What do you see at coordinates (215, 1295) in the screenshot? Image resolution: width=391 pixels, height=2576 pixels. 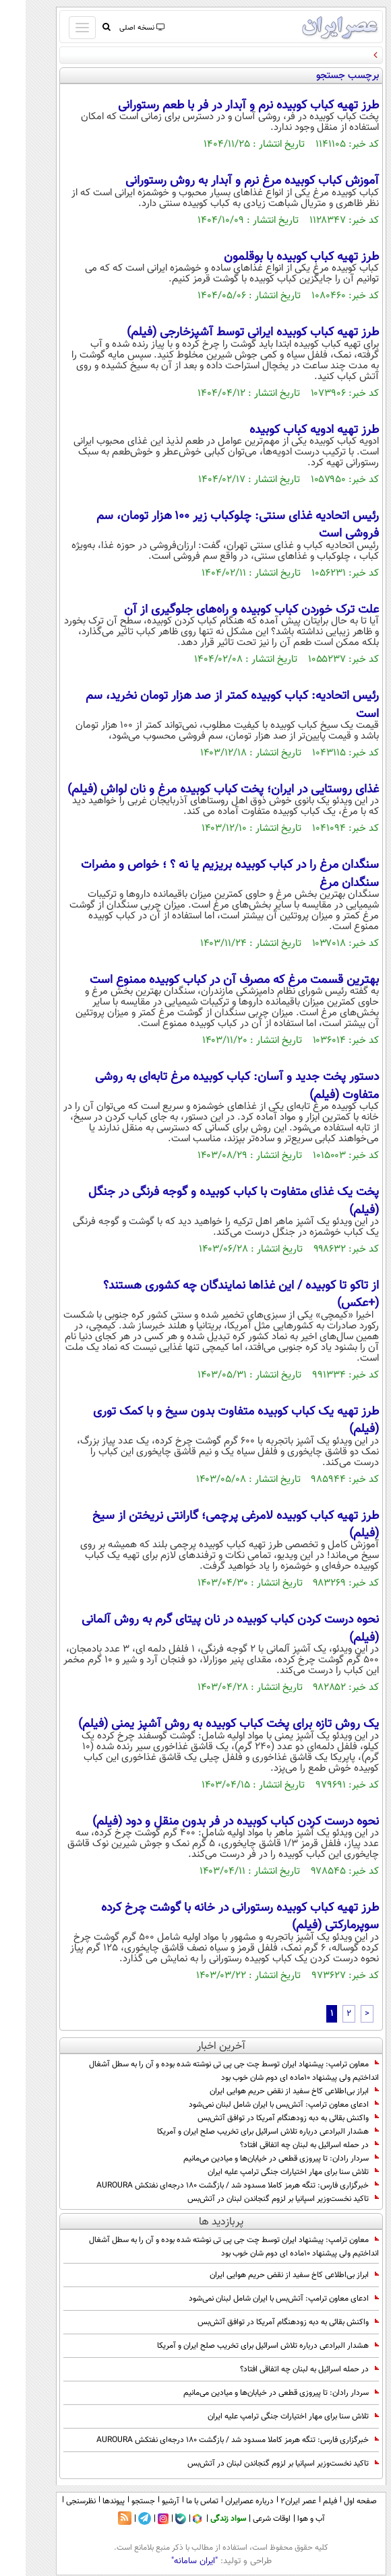 I see `از تاکو تا کوبیده / این غذاها نمایندگان چه کشوری هستند؟ (+عکس)` at bounding box center [215, 1295].